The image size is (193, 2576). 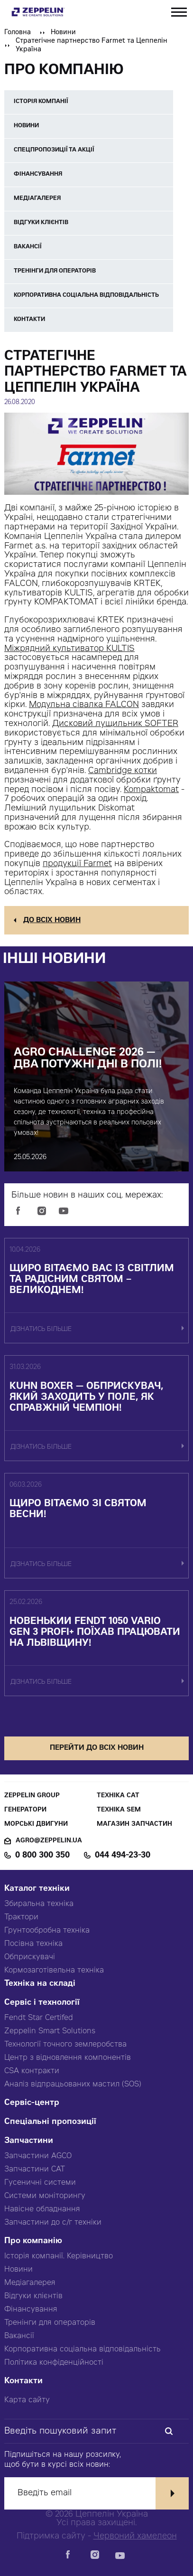 What do you see at coordinates (82, 2349) in the screenshot?
I see `Корпоративна соціальна відповідальність` at bounding box center [82, 2349].